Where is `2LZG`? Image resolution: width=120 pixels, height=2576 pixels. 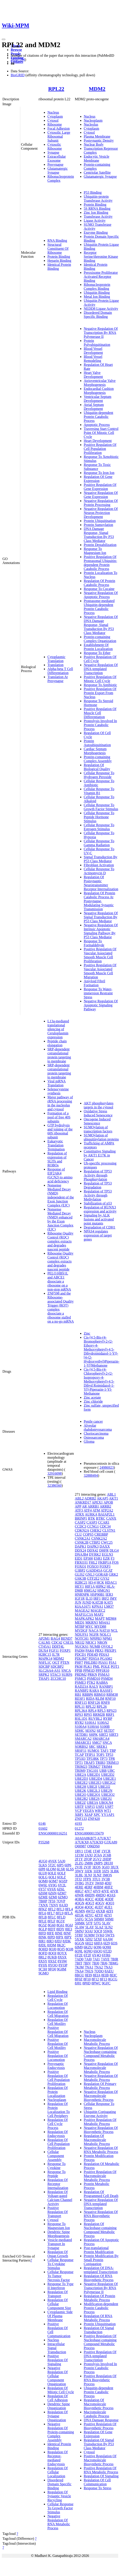 2LZG is located at coordinates (79, 1863).